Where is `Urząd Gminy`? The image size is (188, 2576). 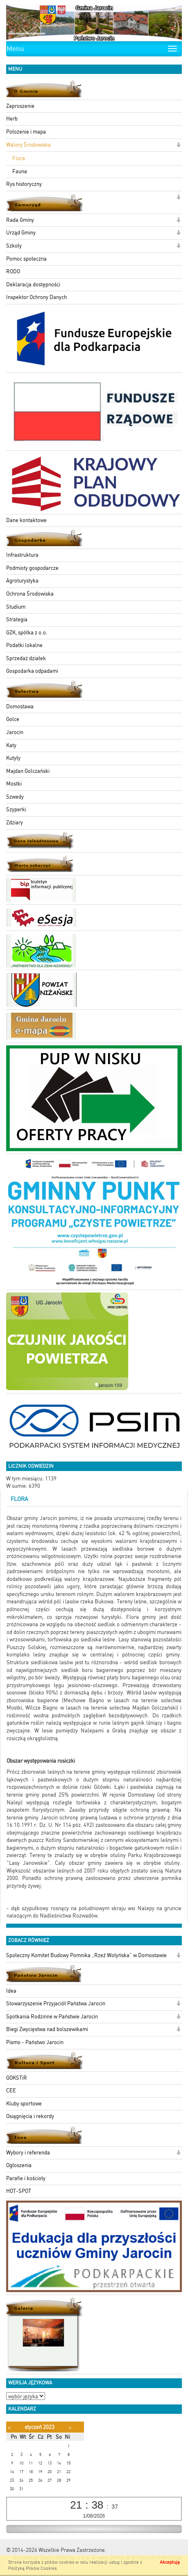
Urząd Gminy is located at coordinates (21, 233).